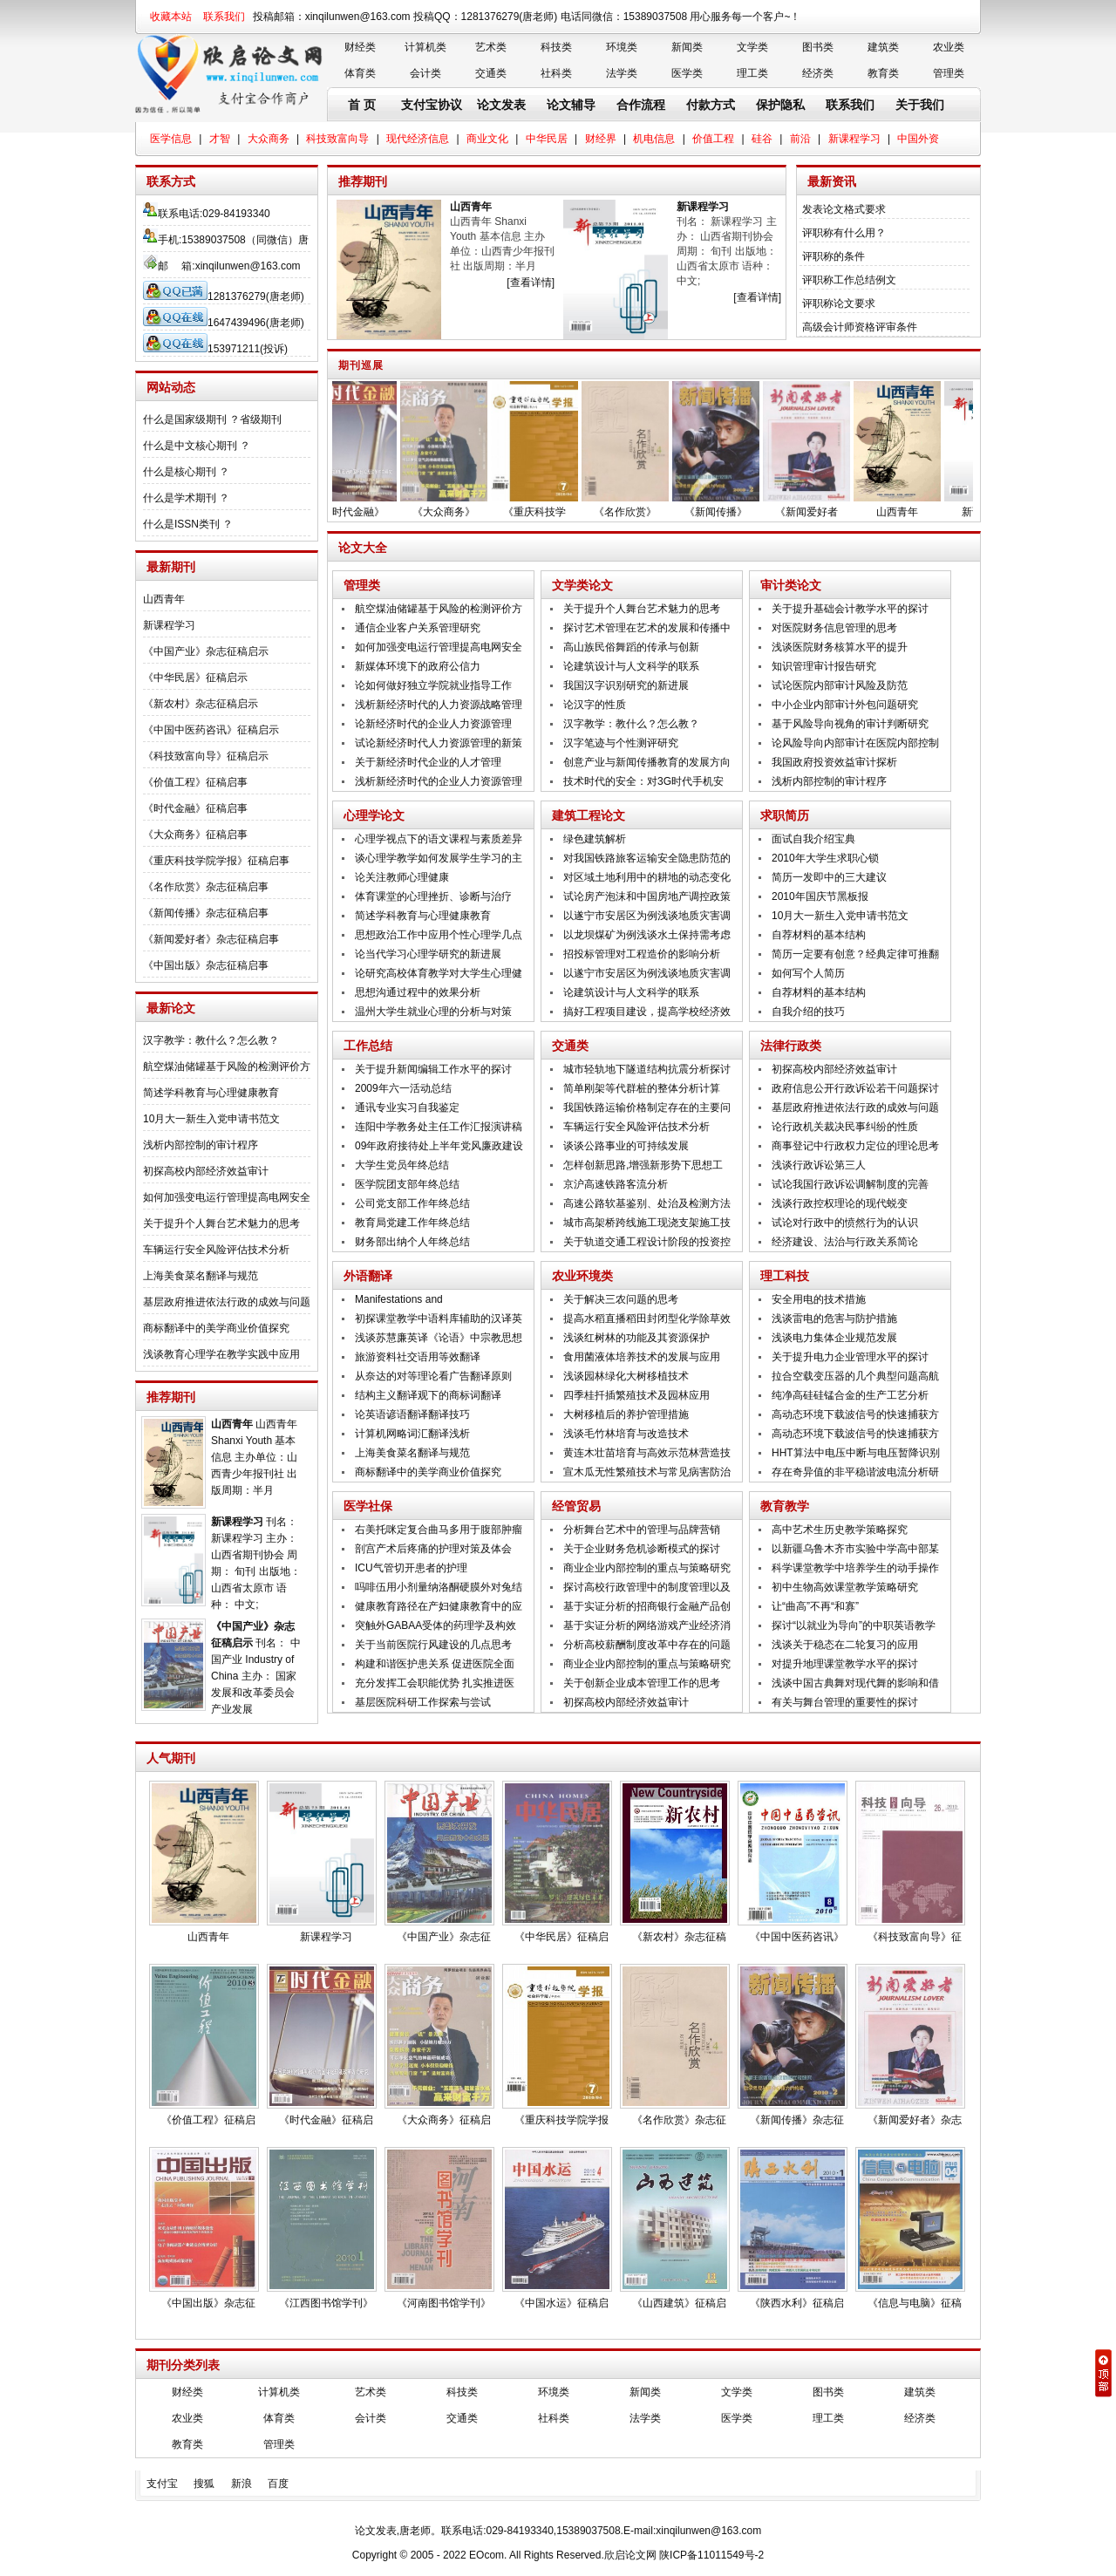 The height and width of the screenshot is (2576, 1116). Describe the element at coordinates (883, 73) in the screenshot. I see `教育类` at that location.